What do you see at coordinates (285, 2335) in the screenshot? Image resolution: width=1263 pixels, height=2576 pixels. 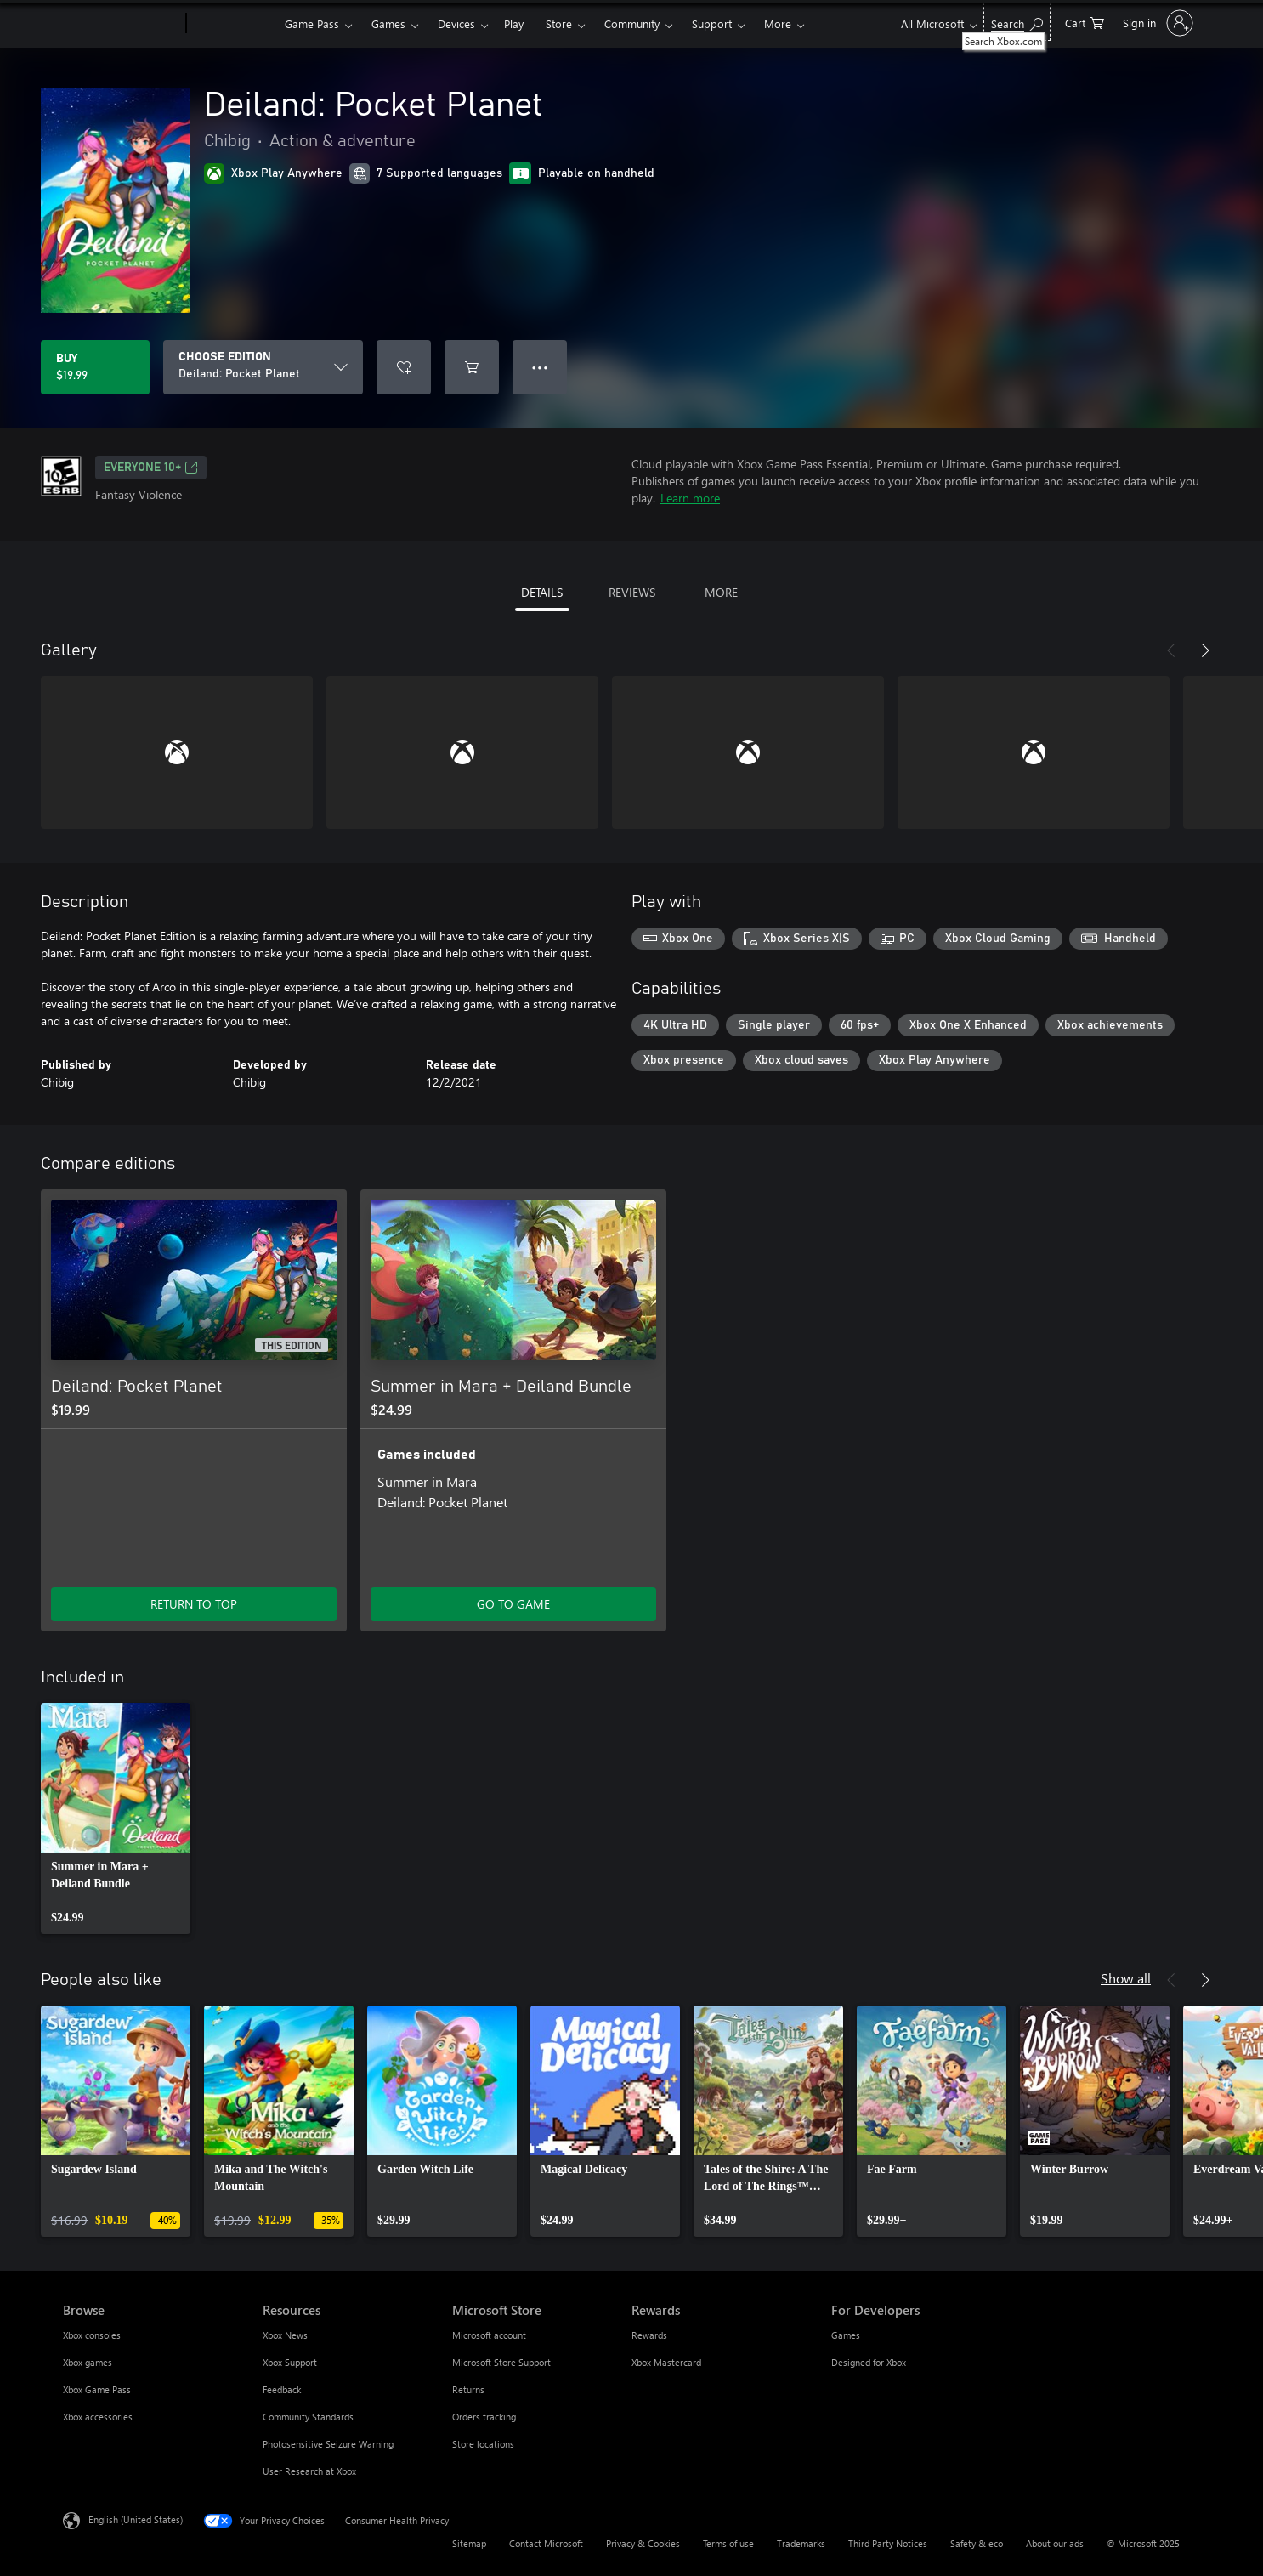 I see `Xbox News [Xbox News Resources]` at bounding box center [285, 2335].